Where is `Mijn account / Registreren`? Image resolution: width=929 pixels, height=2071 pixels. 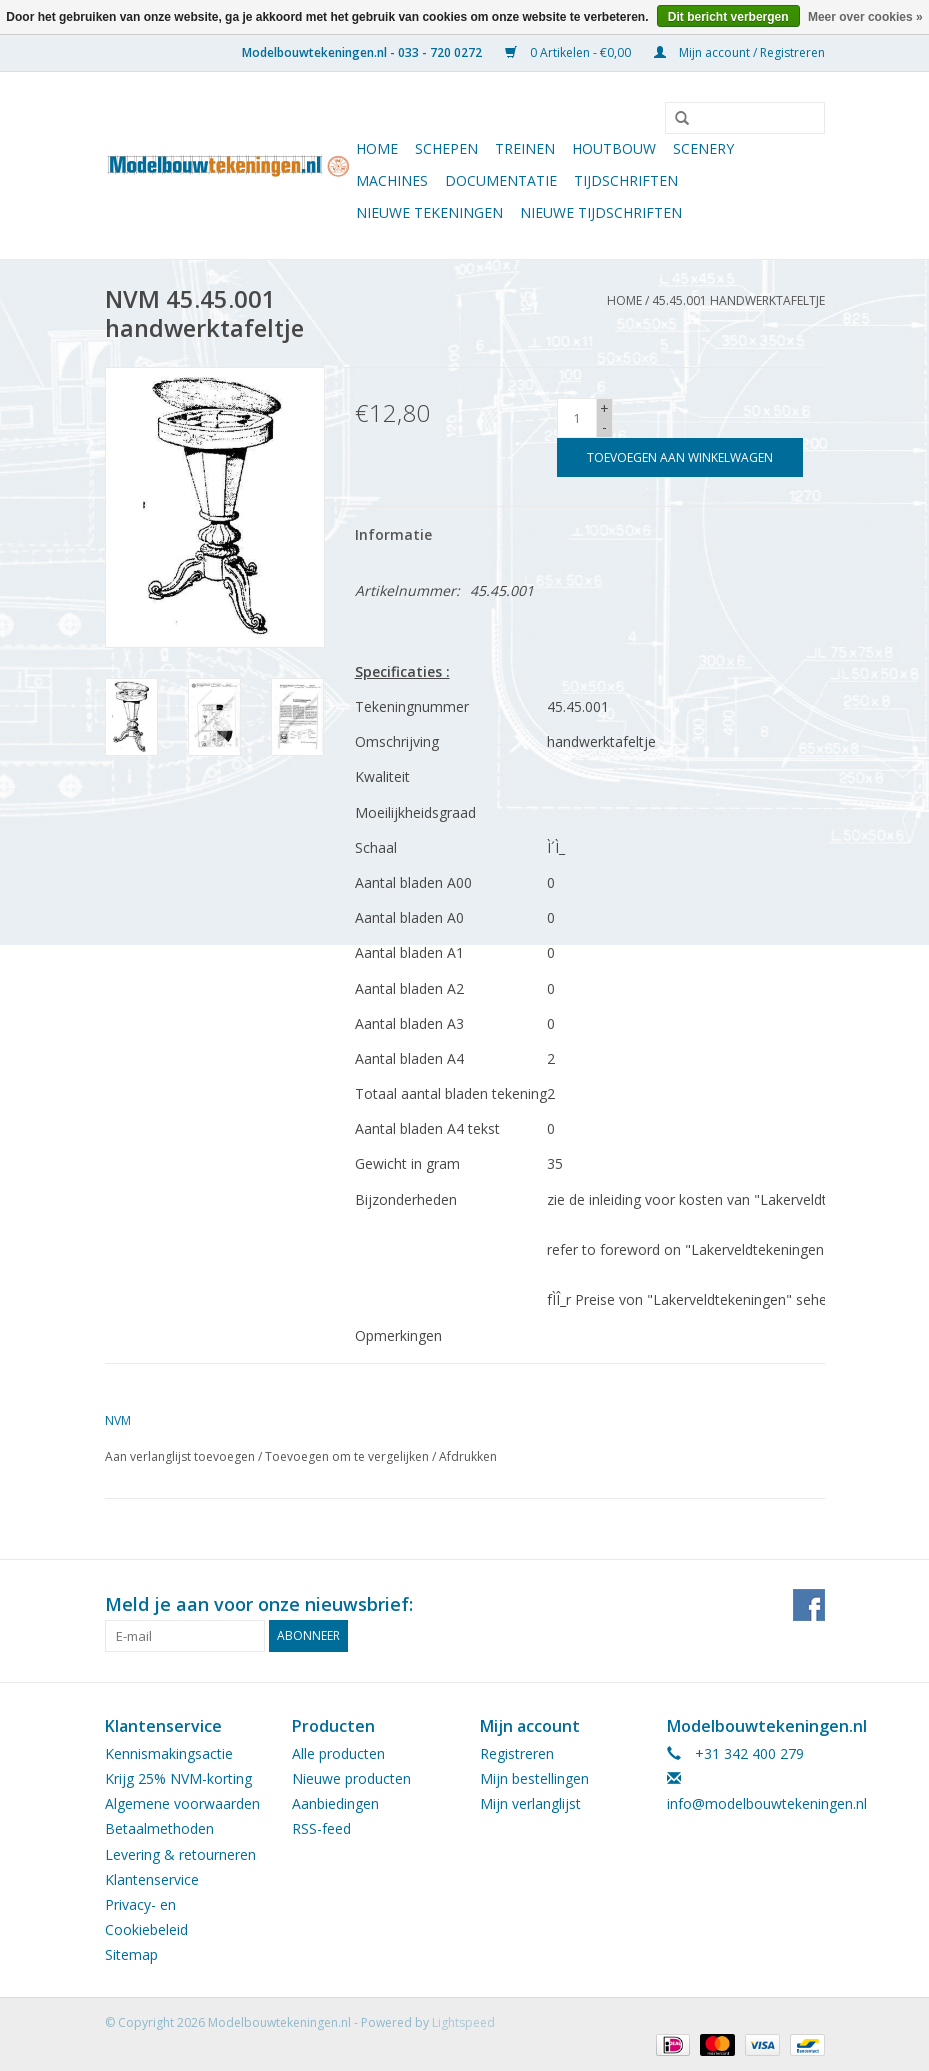 Mijn account / Registreren is located at coordinates (739, 52).